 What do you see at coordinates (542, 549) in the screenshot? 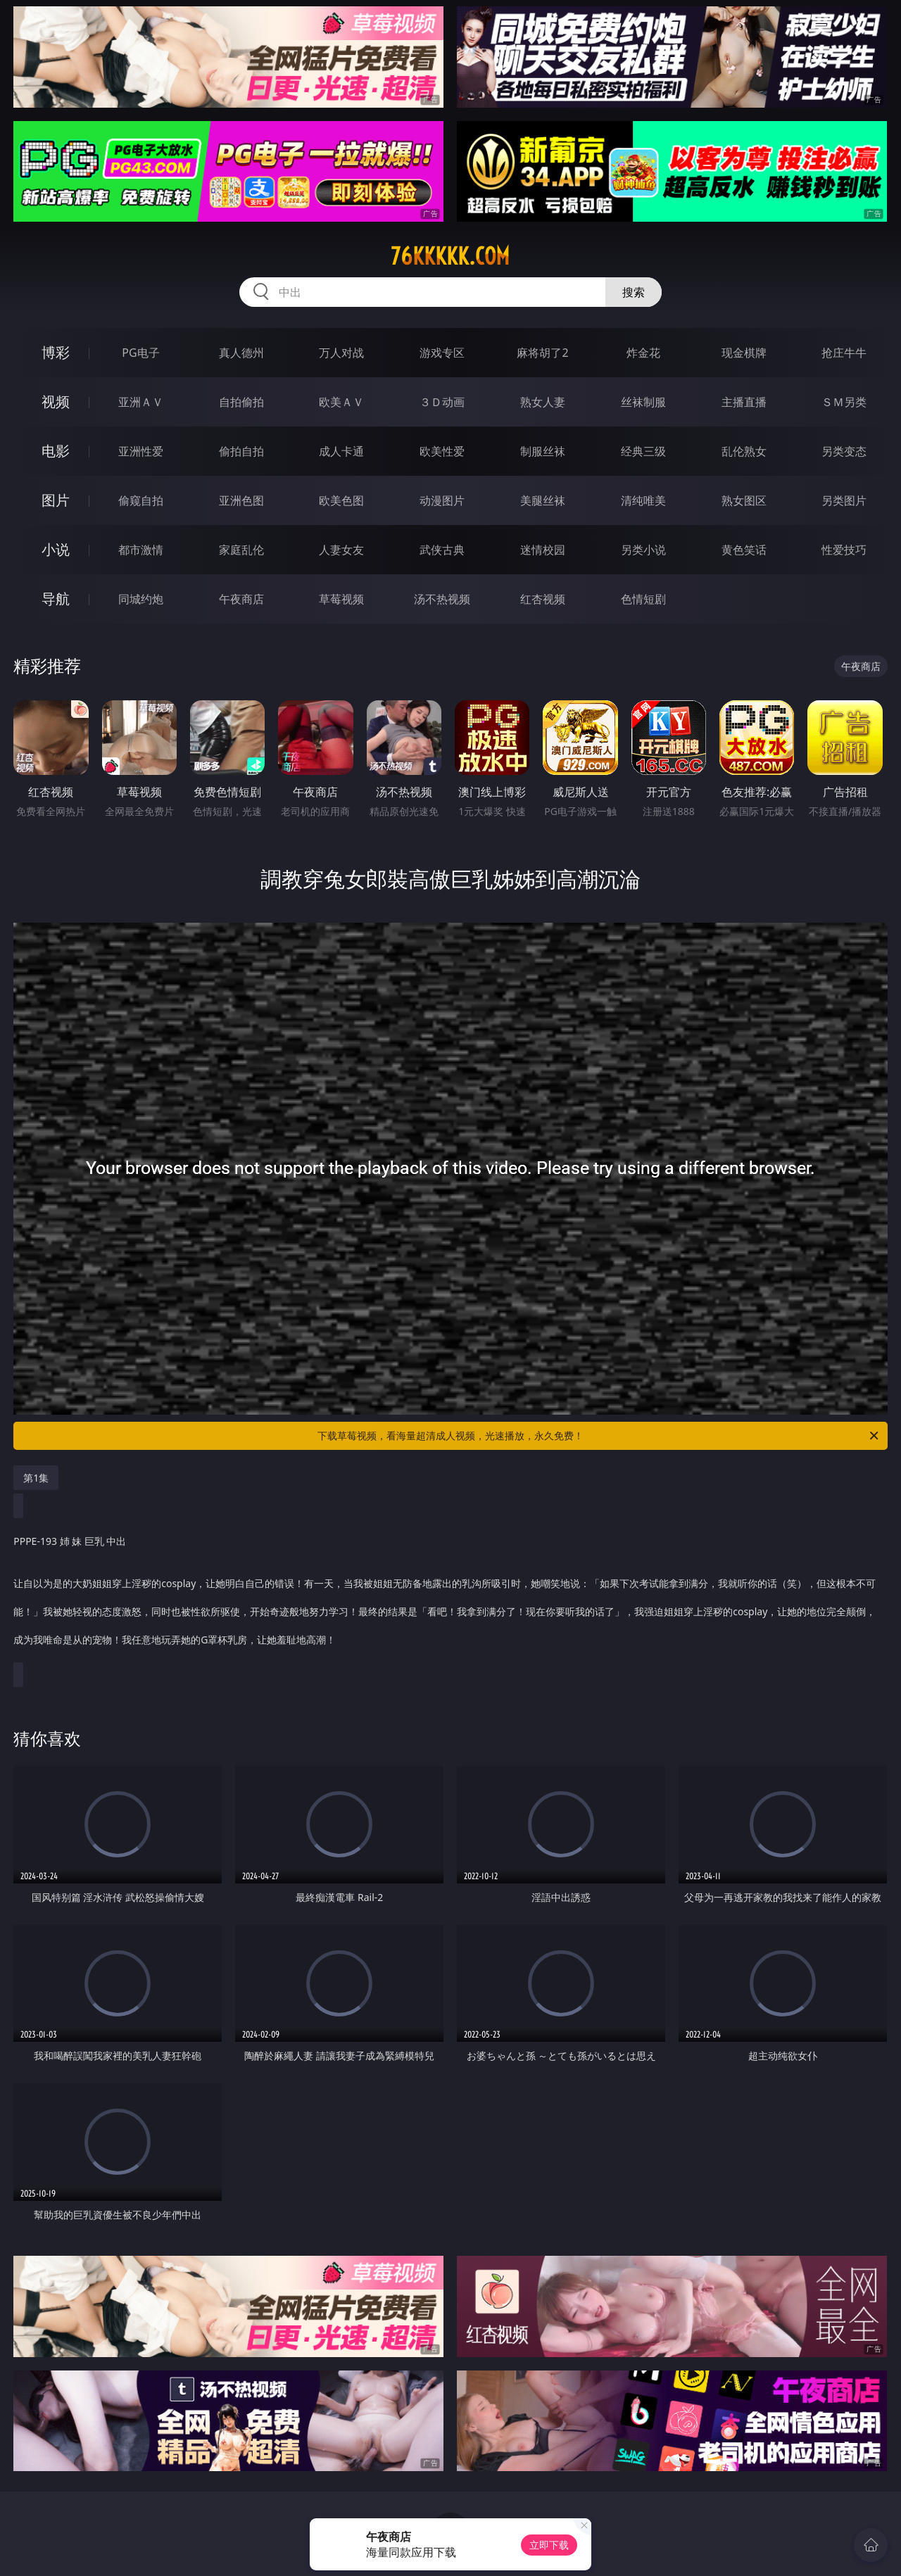
I see `迷情校园` at bounding box center [542, 549].